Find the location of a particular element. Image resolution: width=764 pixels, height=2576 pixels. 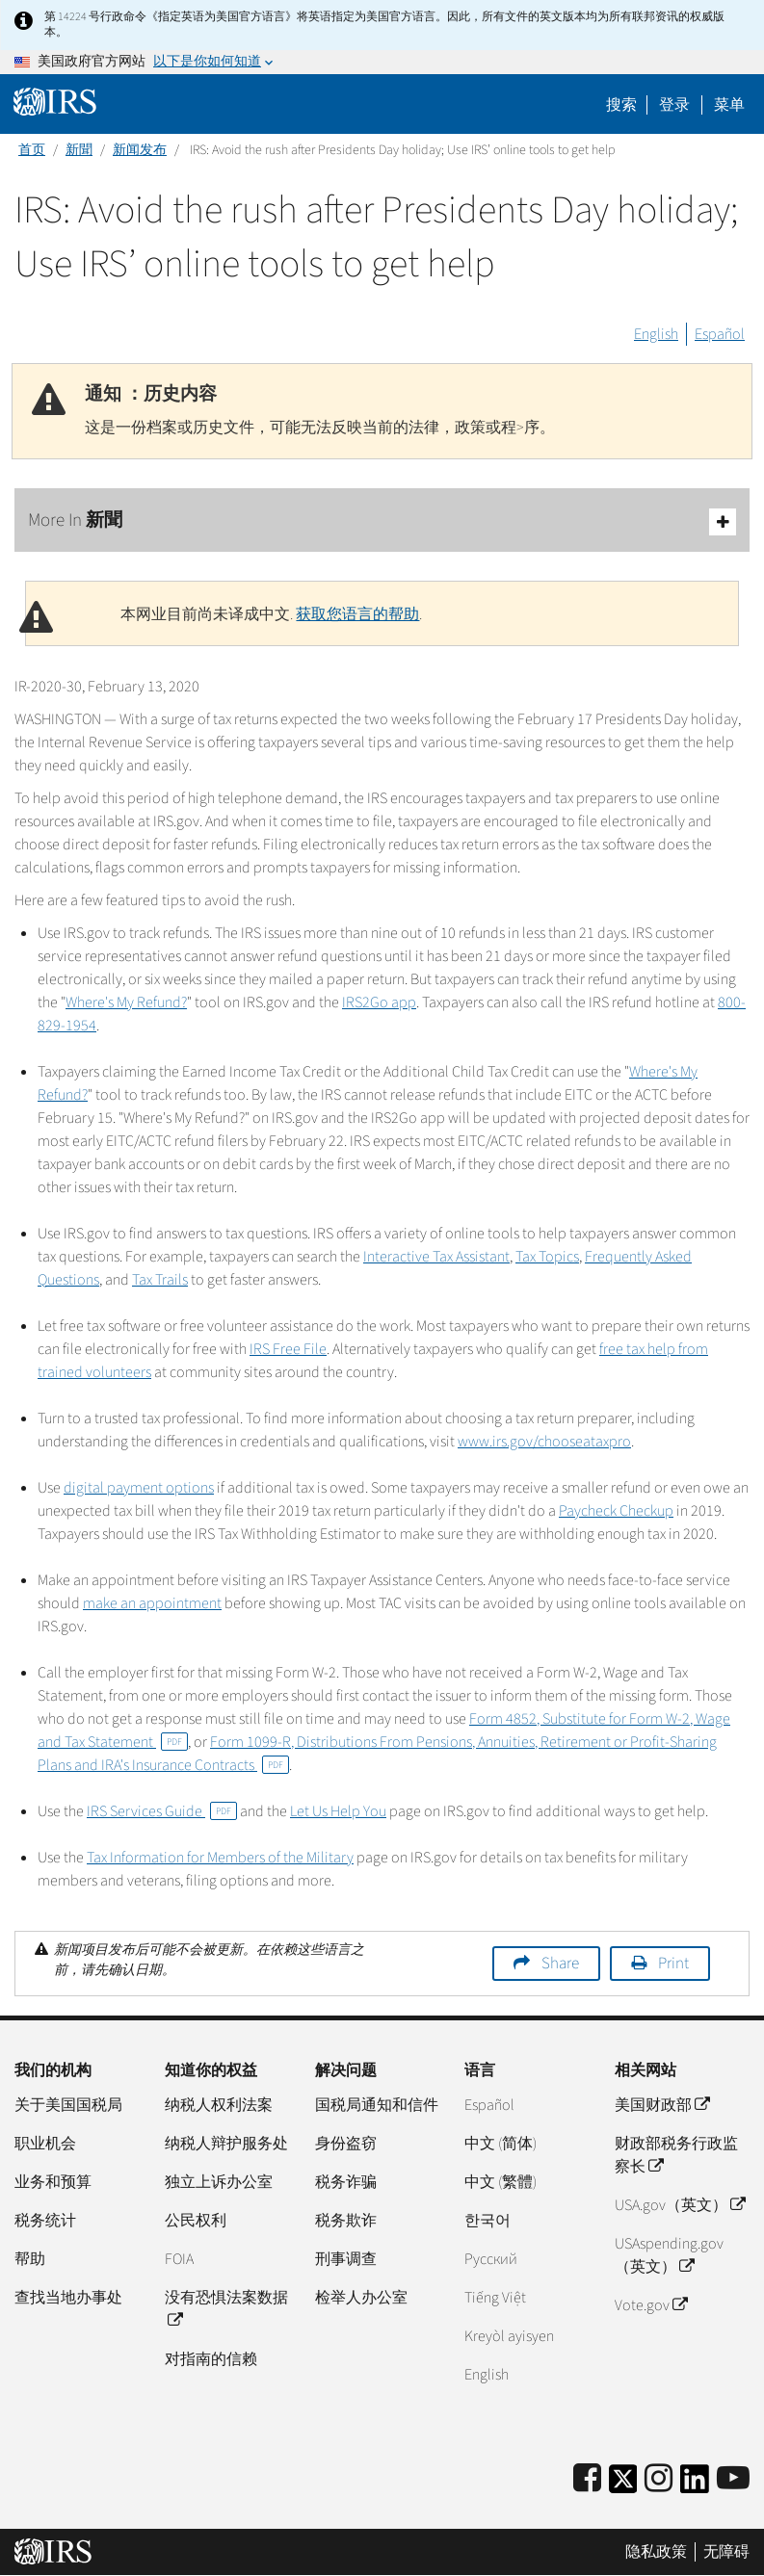

刑事调查 is located at coordinates (346, 2259).